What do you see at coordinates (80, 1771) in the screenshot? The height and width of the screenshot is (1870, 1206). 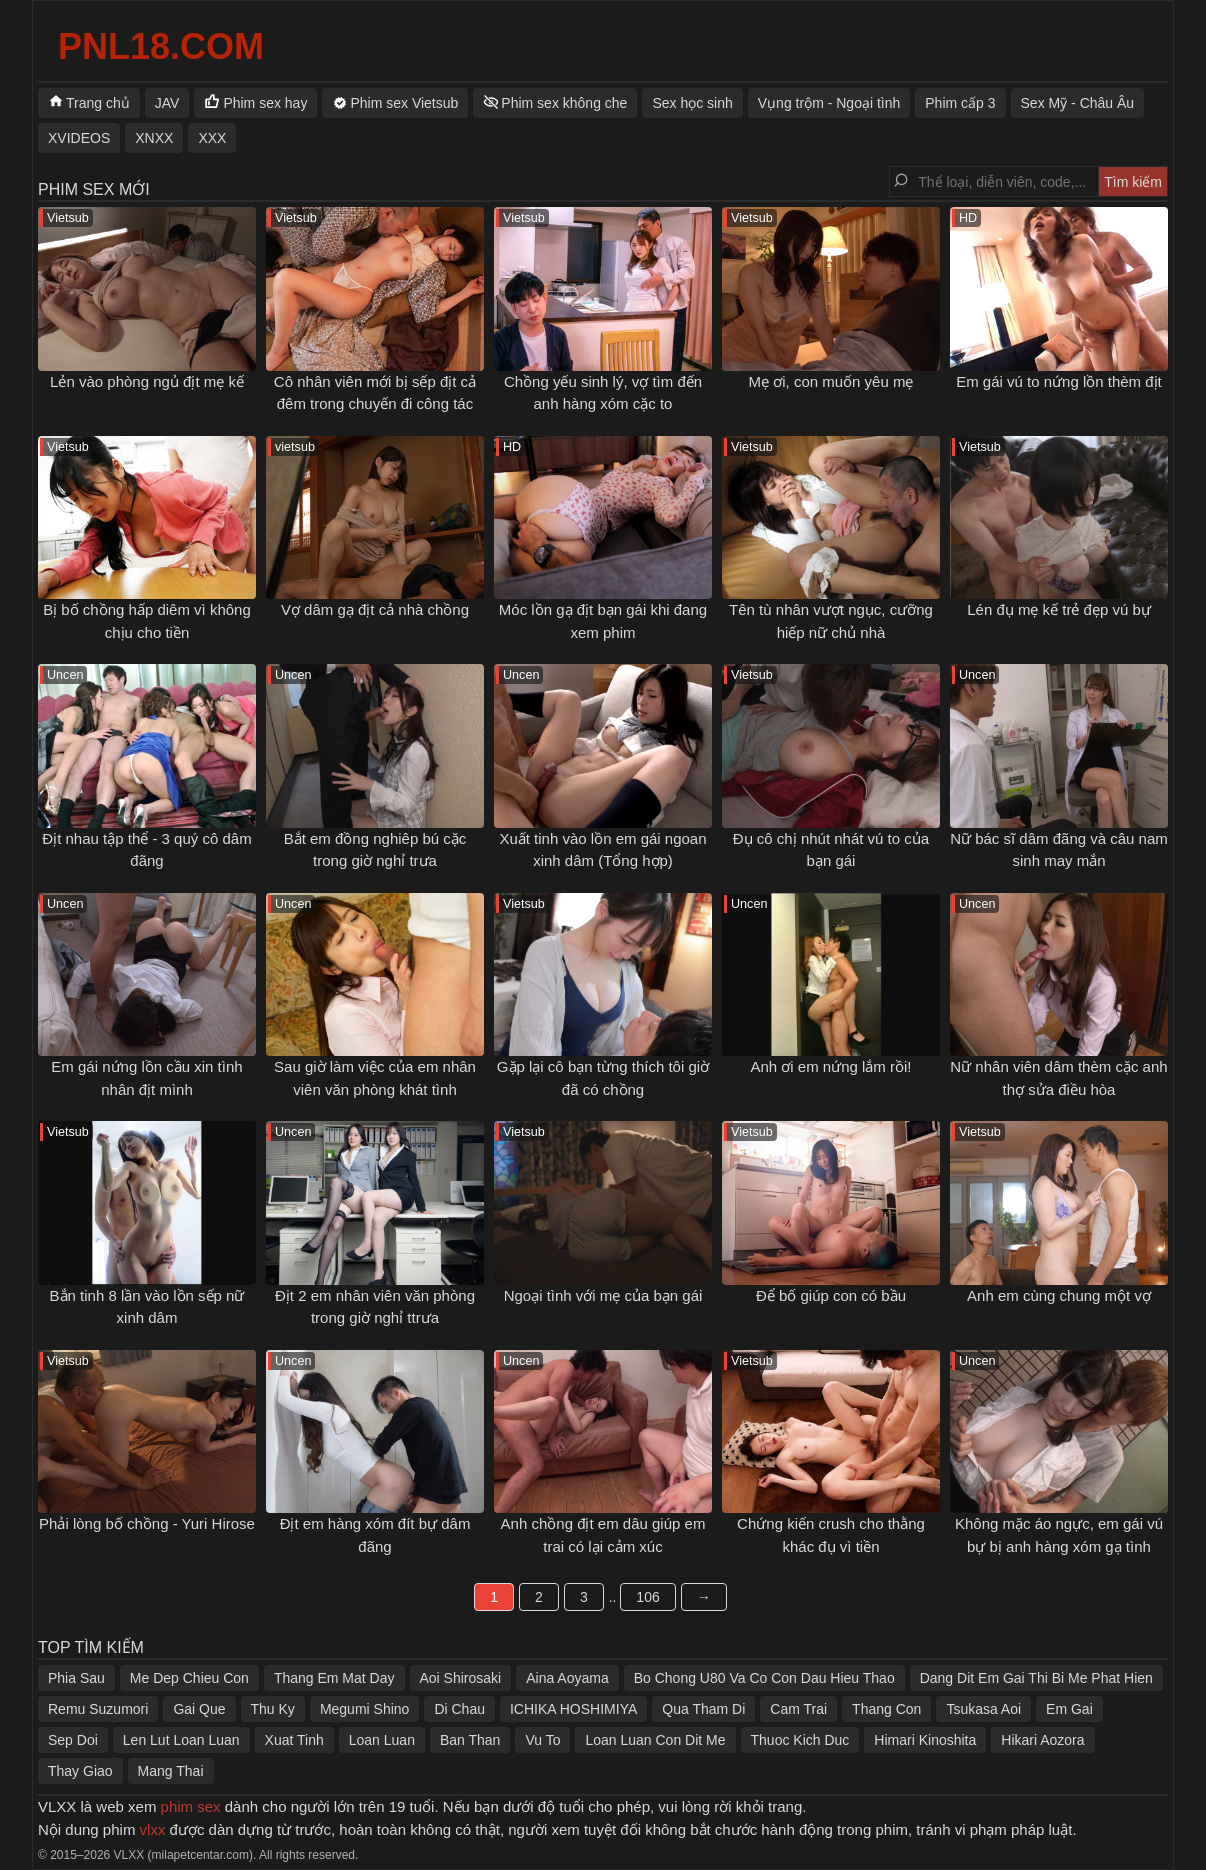 I see `Thay Giao` at bounding box center [80, 1771].